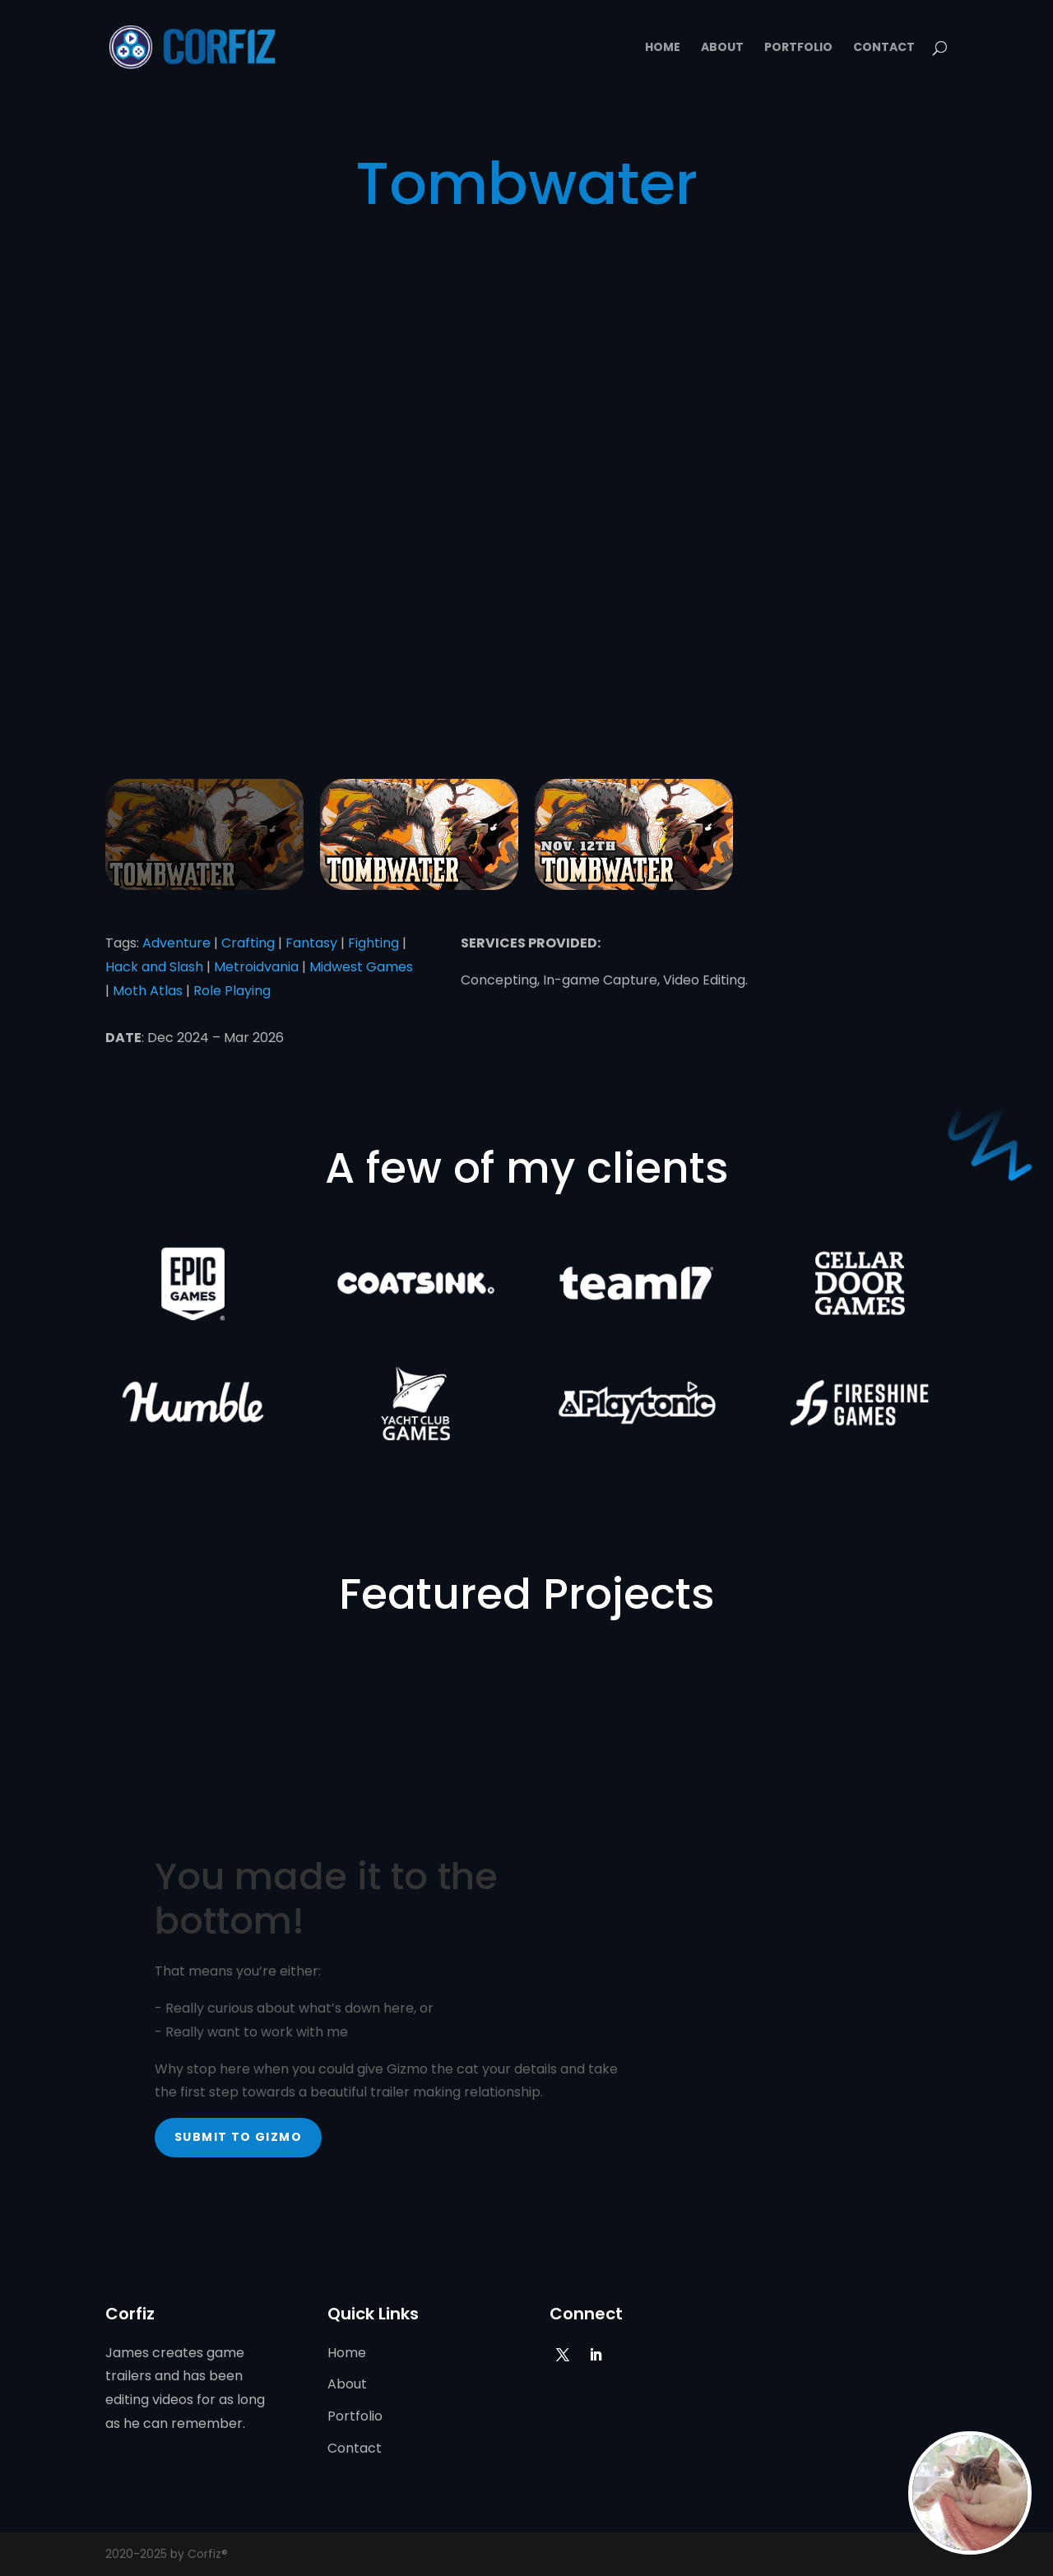  Describe the element at coordinates (361, 966) in the screenshot. I see `Midwest Games` at that location.